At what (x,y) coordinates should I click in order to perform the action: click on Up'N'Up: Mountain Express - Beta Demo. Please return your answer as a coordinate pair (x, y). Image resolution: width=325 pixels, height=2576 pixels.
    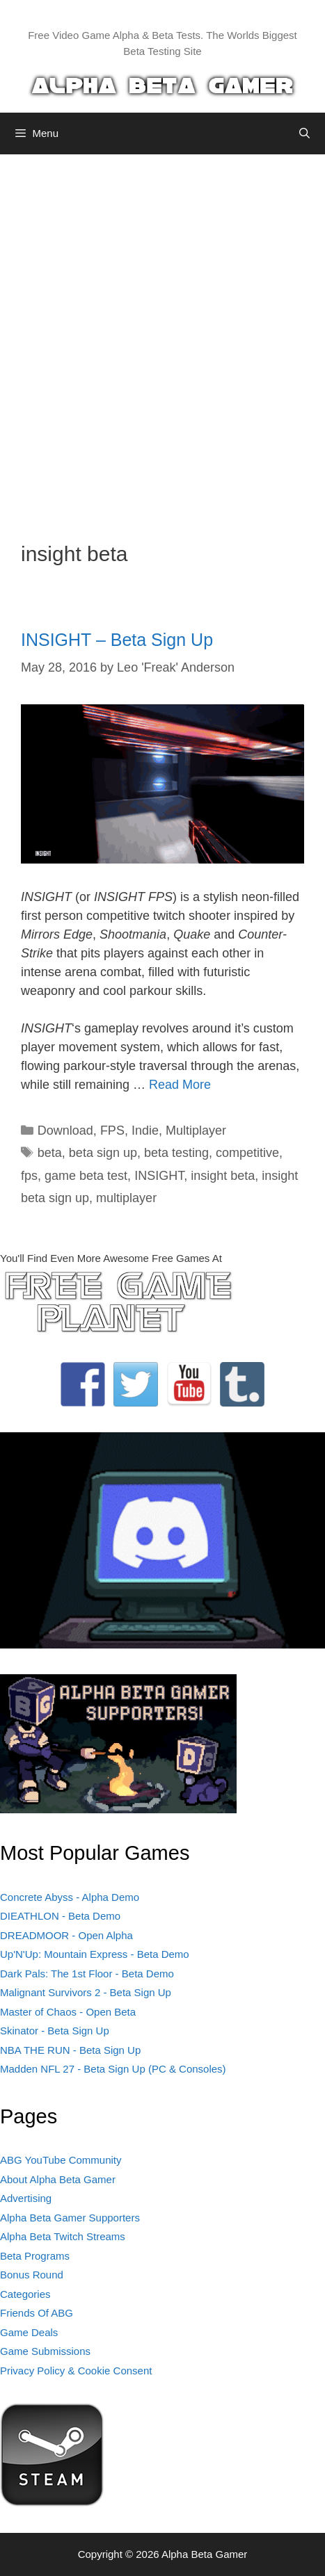
    Looking at the image, I should click on (94, 1954).